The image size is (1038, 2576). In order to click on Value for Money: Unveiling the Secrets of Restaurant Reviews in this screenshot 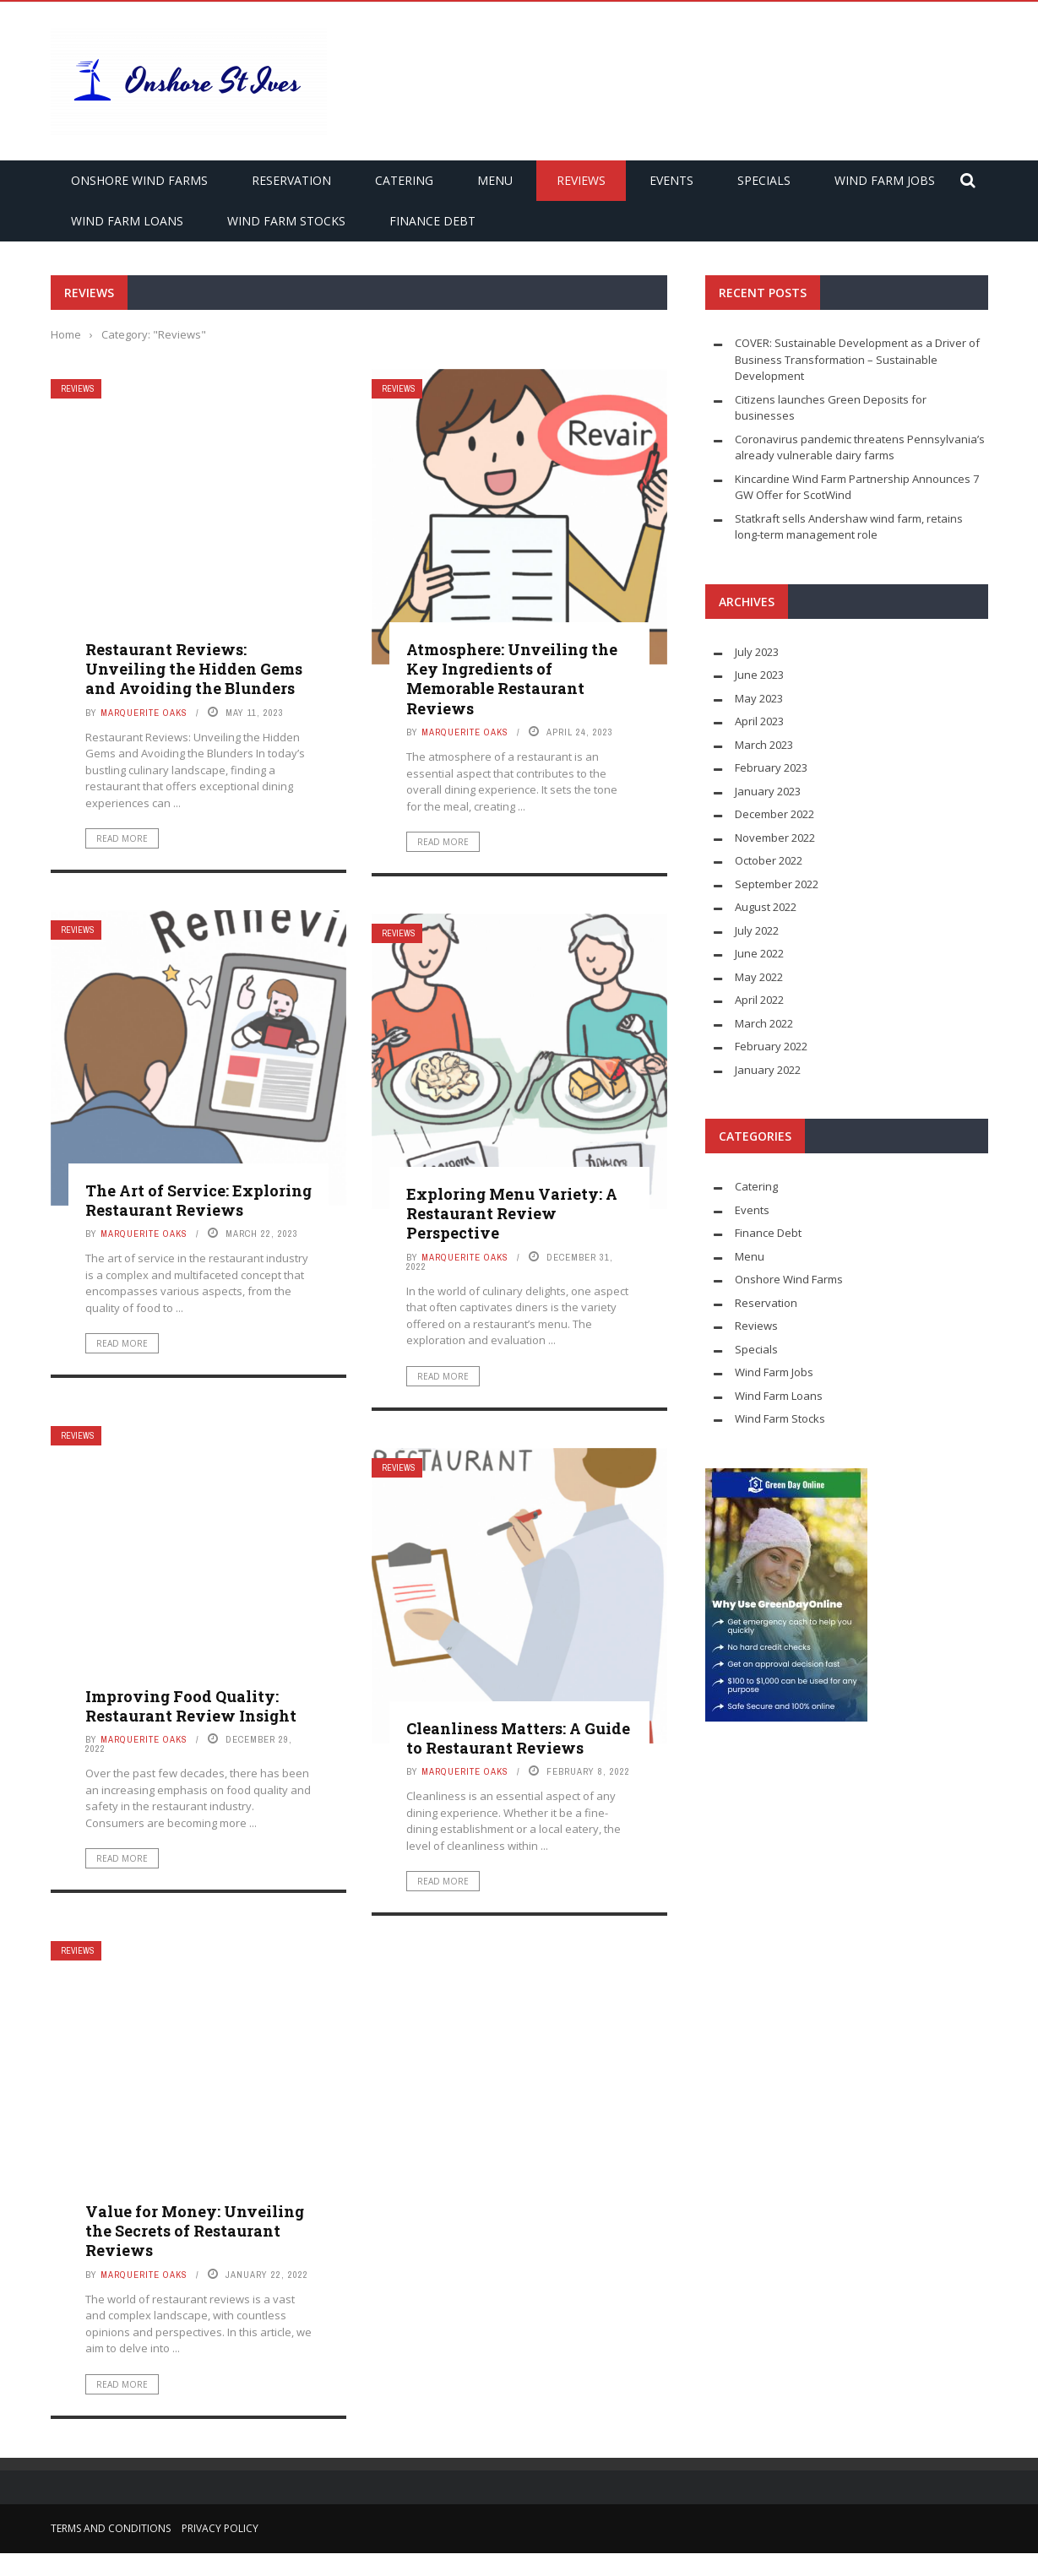, I will do `click(194, 2231)`.